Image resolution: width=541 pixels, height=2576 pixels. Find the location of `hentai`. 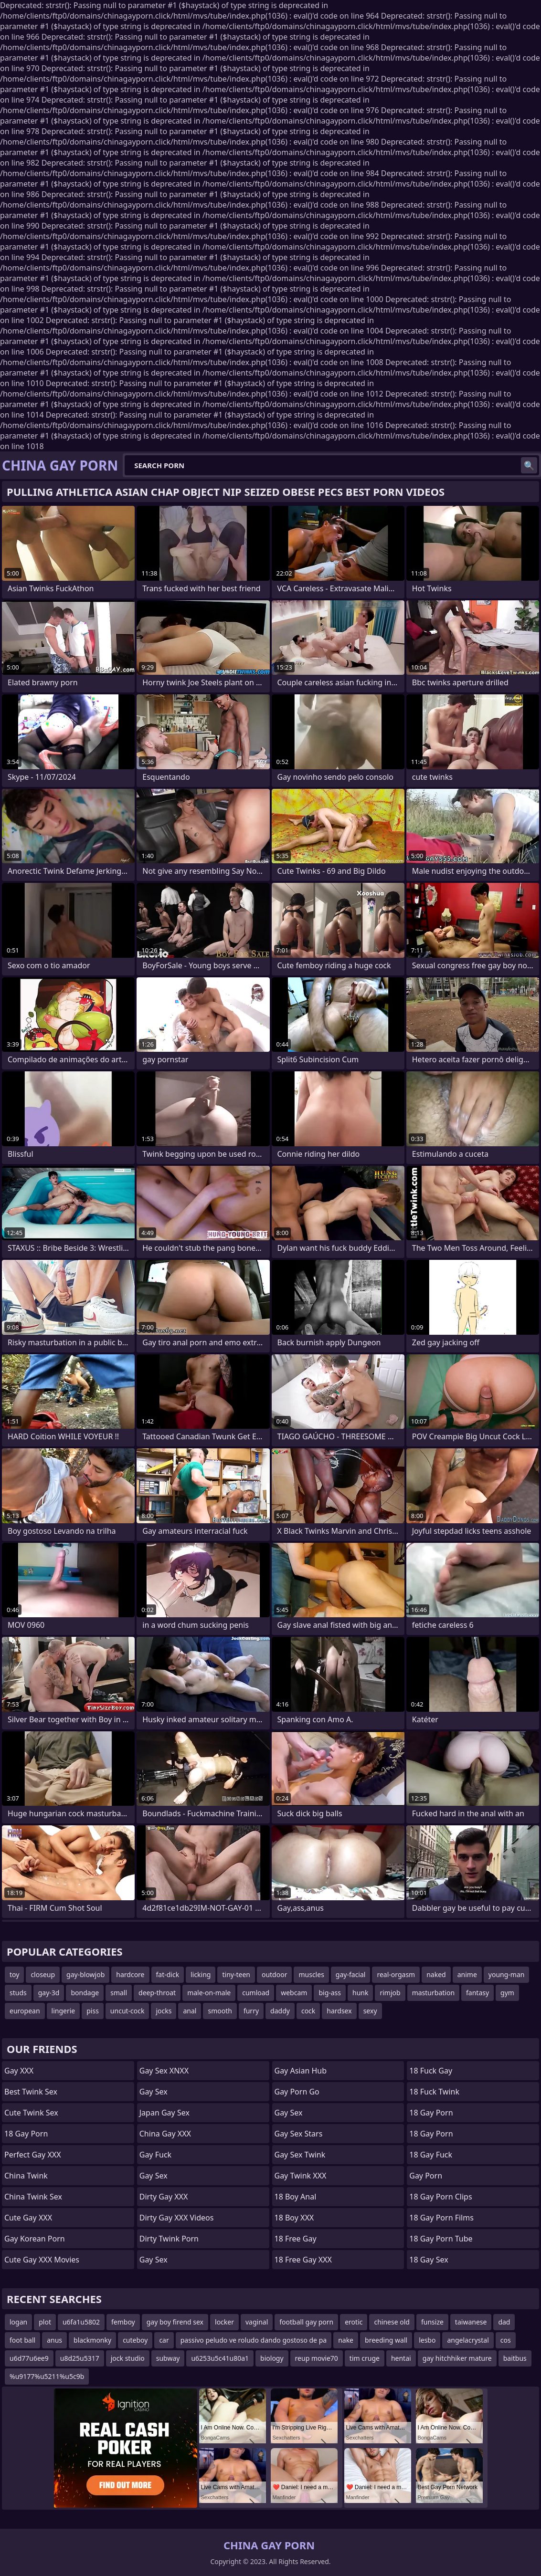

hentai is located at coordinates (401, 2358).